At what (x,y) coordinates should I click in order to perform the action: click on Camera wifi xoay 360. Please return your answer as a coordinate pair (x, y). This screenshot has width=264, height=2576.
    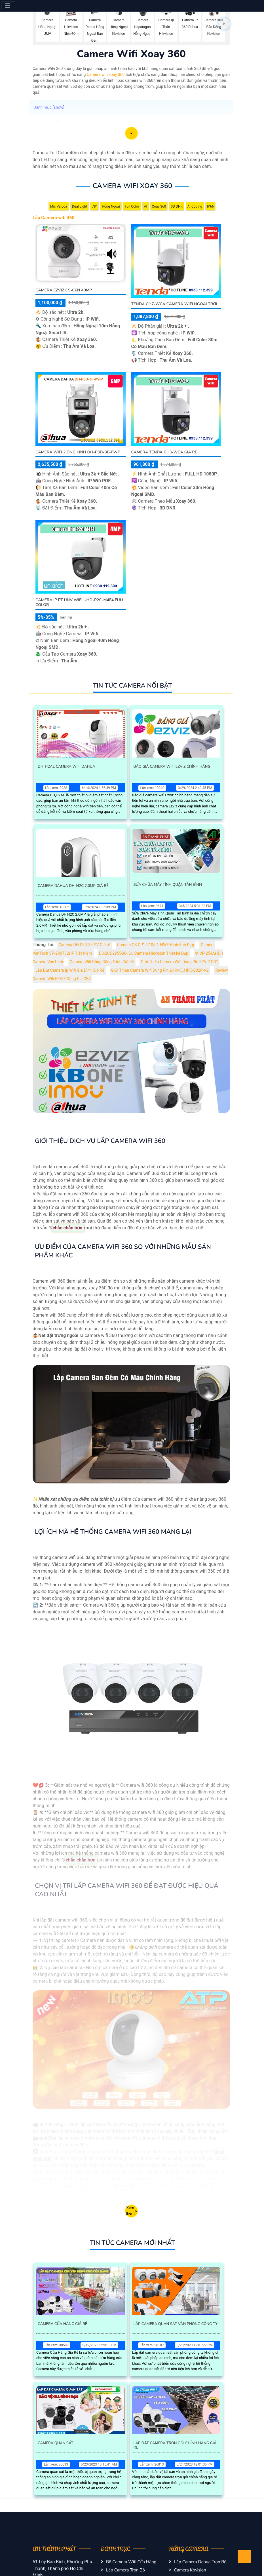
    Looking at the image, I should click on (105, 75).